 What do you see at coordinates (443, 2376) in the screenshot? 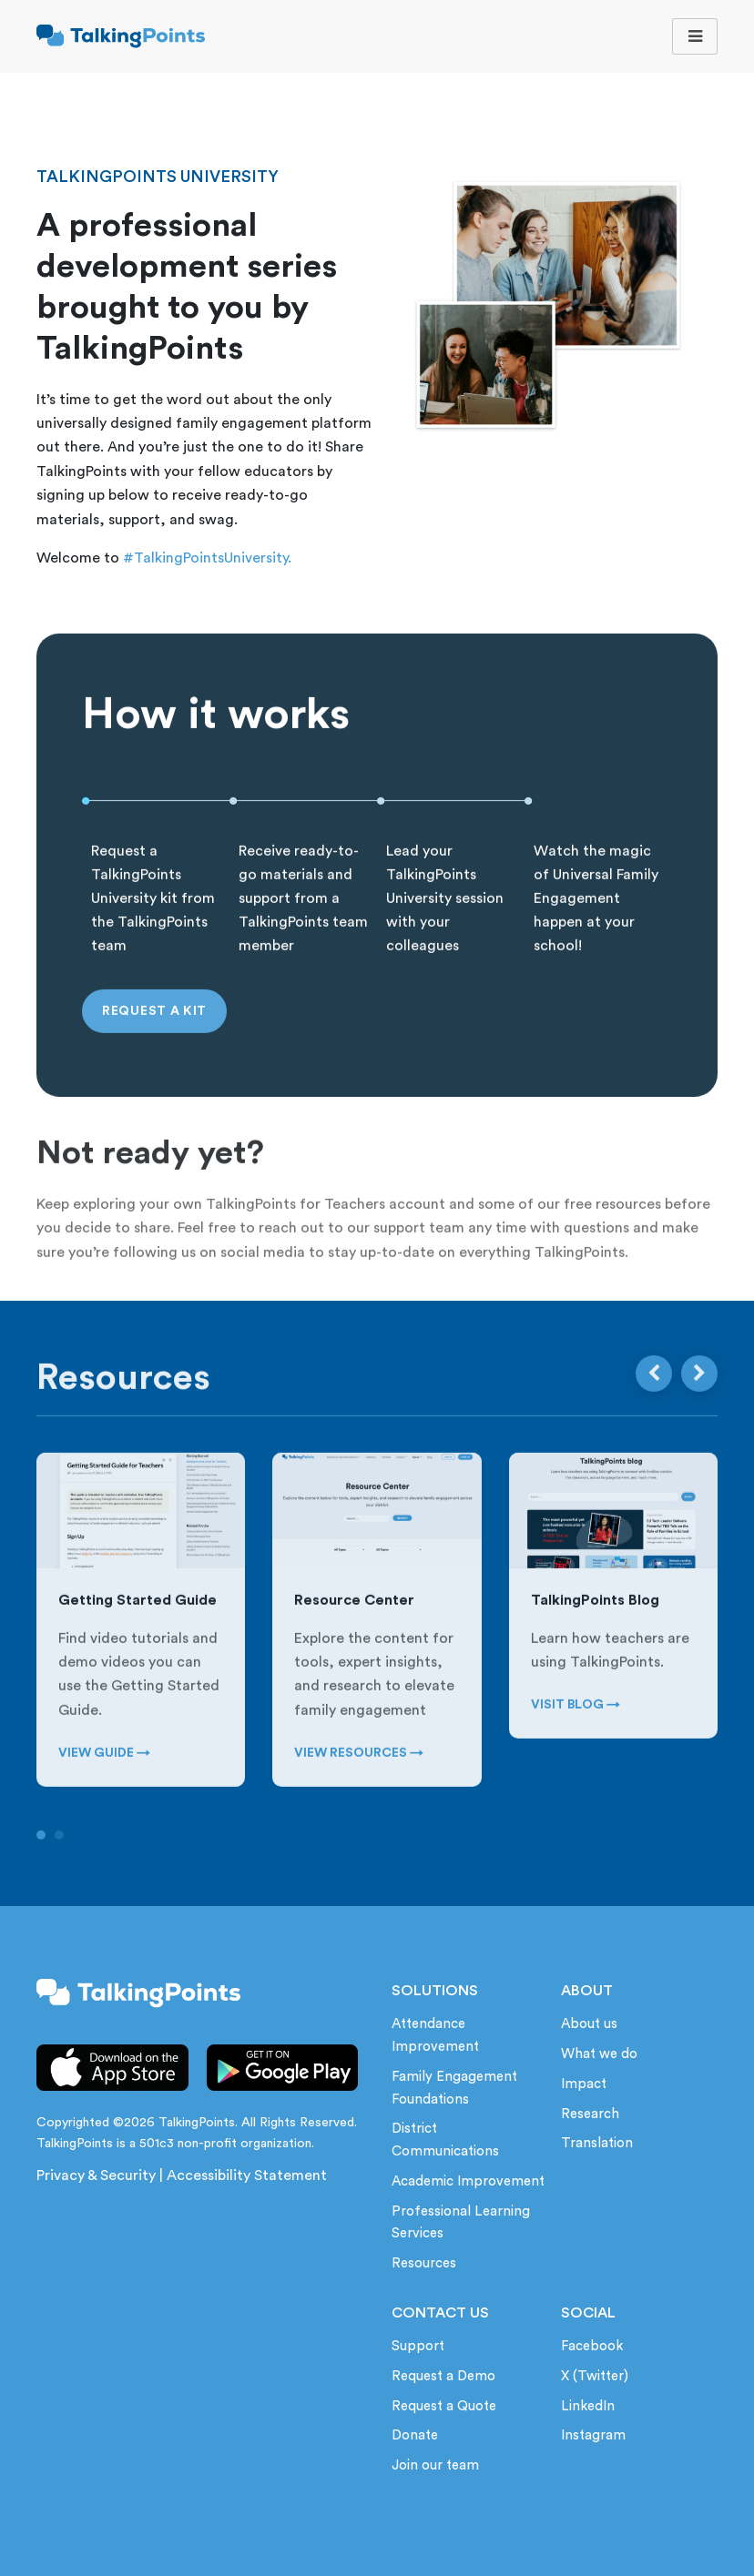
I see `Request a Demo` at bounding box center [443, 2376].